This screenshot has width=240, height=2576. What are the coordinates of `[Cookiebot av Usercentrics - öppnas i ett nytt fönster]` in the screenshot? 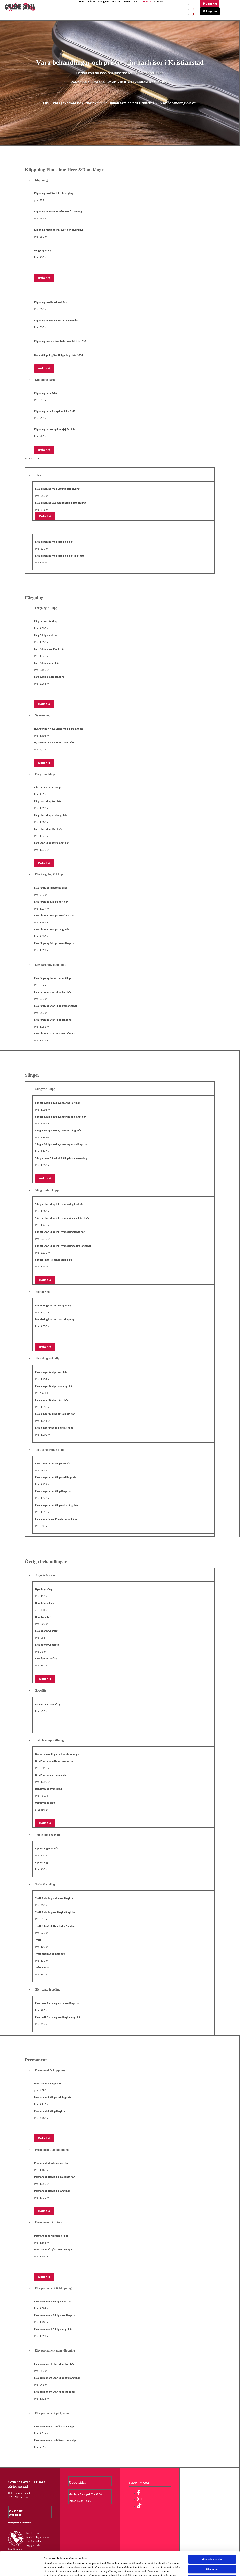 It's located at (21, 2569).